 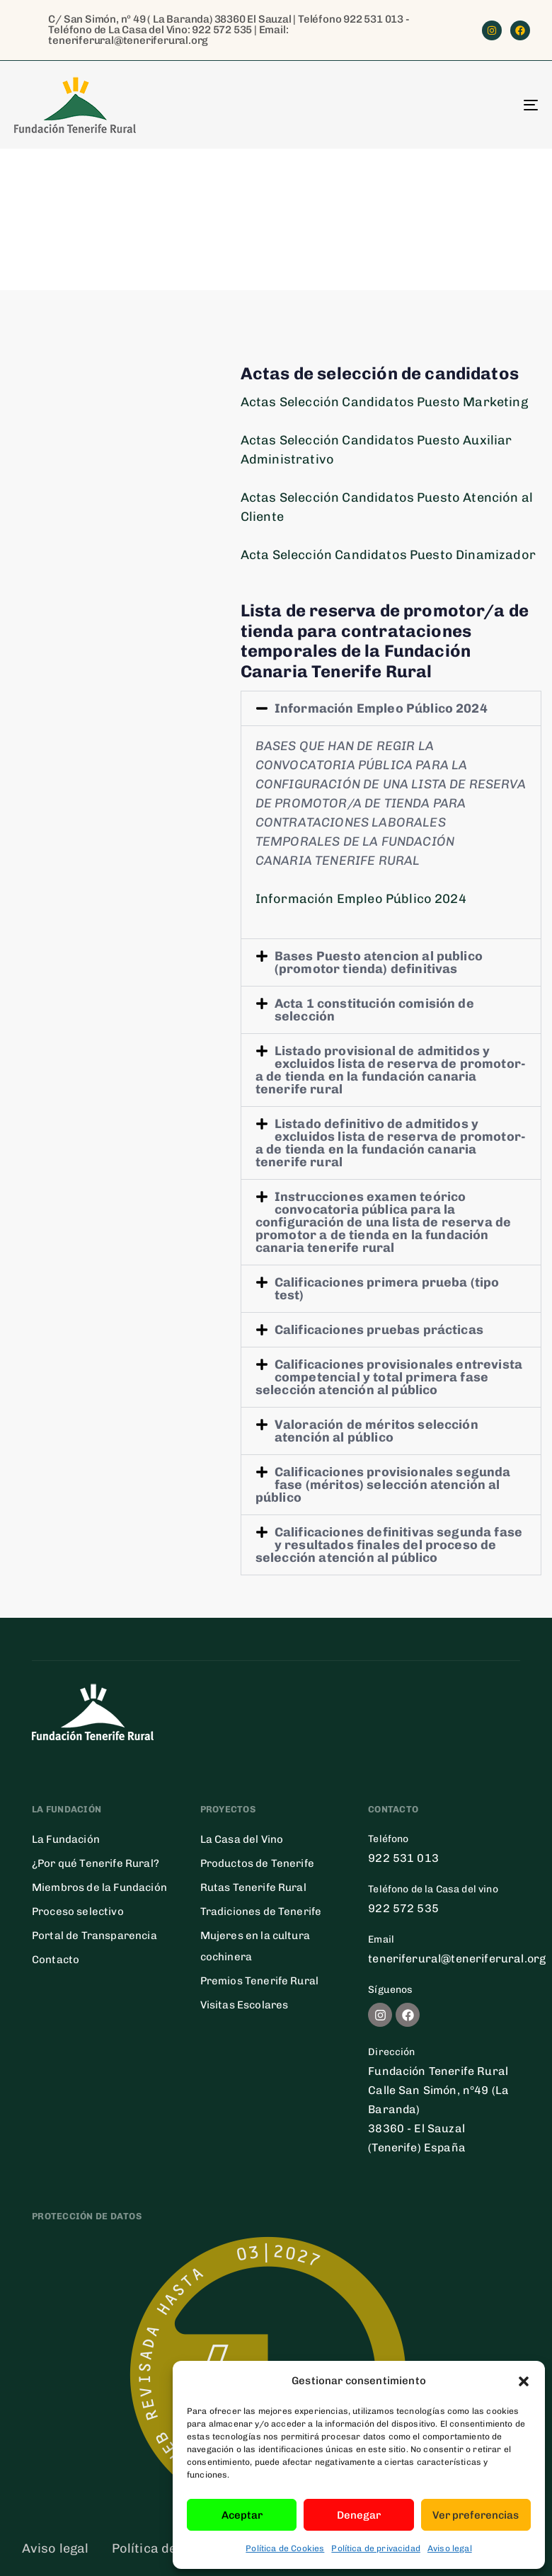 I want to click on 922 572 535, so click(x=222, y=29).